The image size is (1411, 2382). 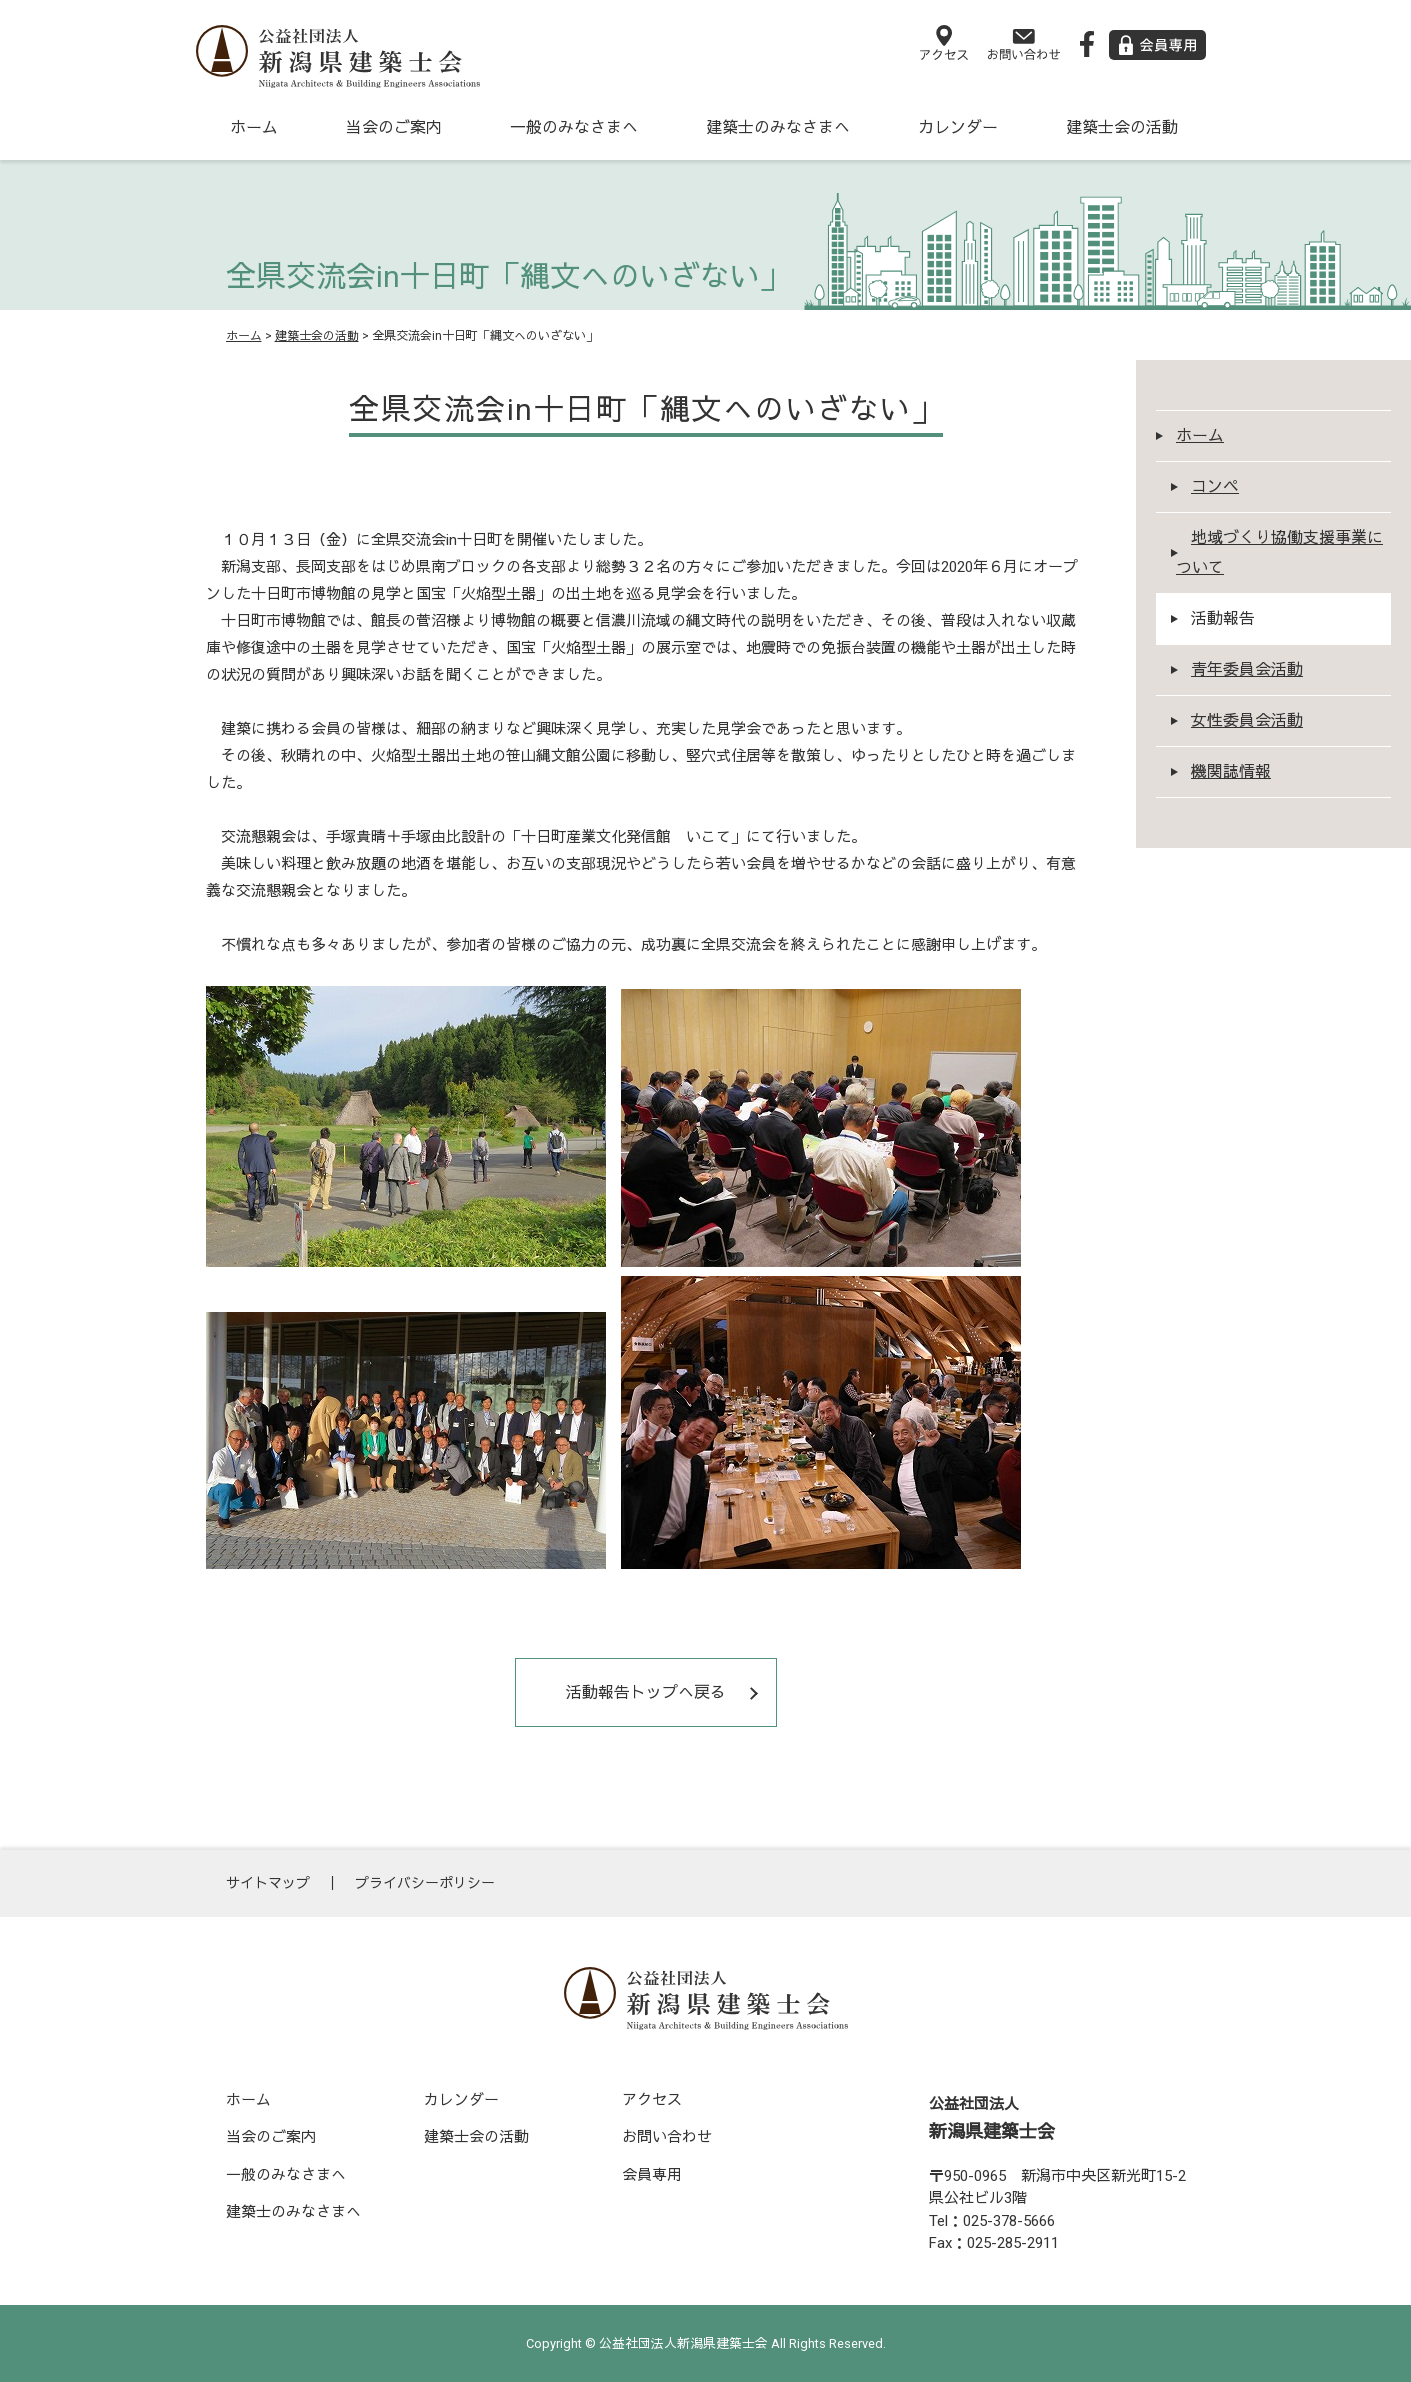 What do you see at coordinates (778, 127) in the screenshot?
I see `建築士のみなさまへ` at bounding box center [778, 127].